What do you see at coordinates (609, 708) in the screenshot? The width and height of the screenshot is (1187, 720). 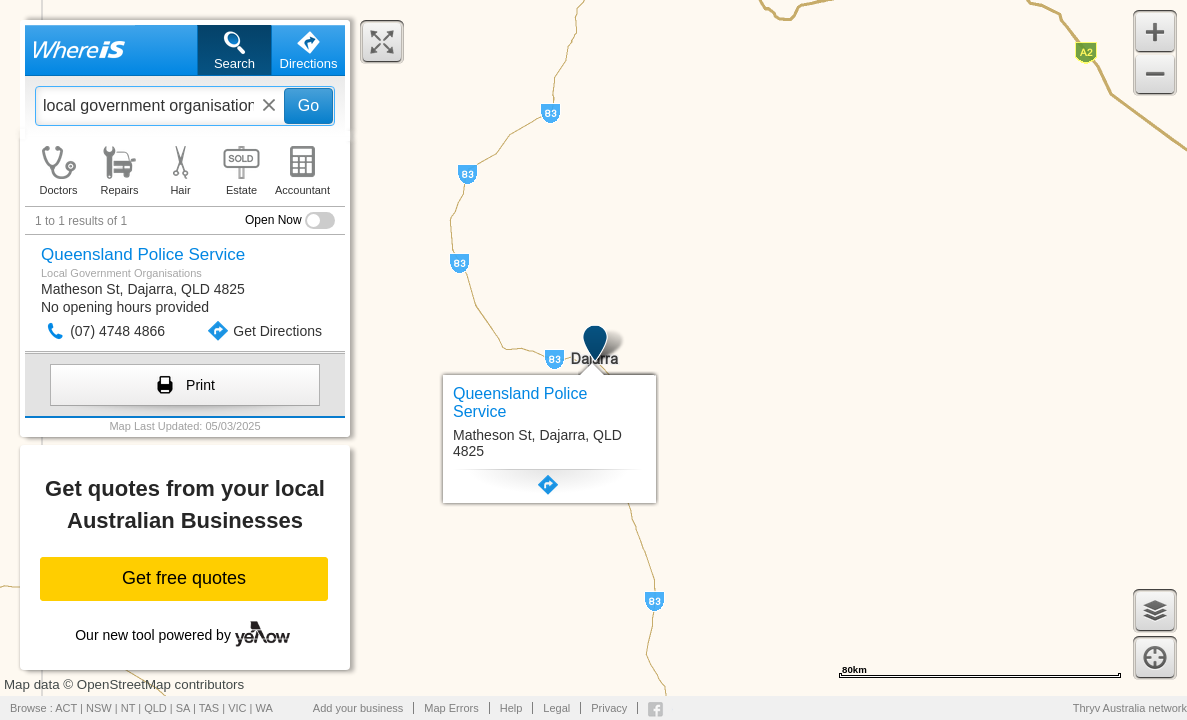 I see `Privacy` at bounding box center [609, 708].